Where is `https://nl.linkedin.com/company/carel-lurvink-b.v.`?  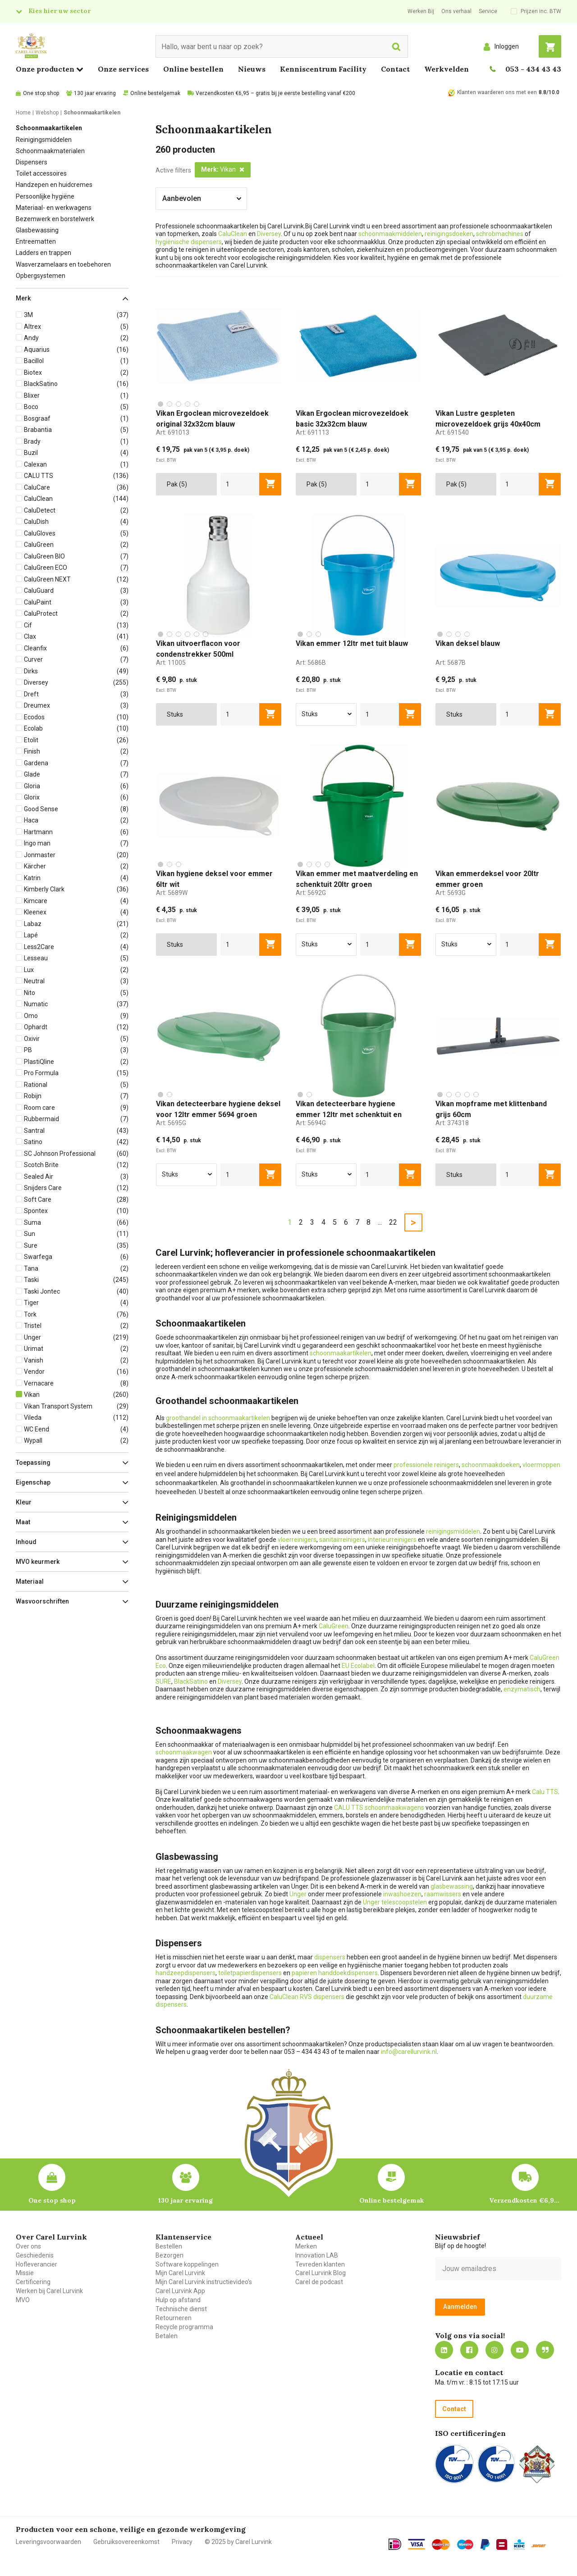
https://nl.linkedin.com/company/carel-lurvink-b.v. is located at coordinates (444, 2350).